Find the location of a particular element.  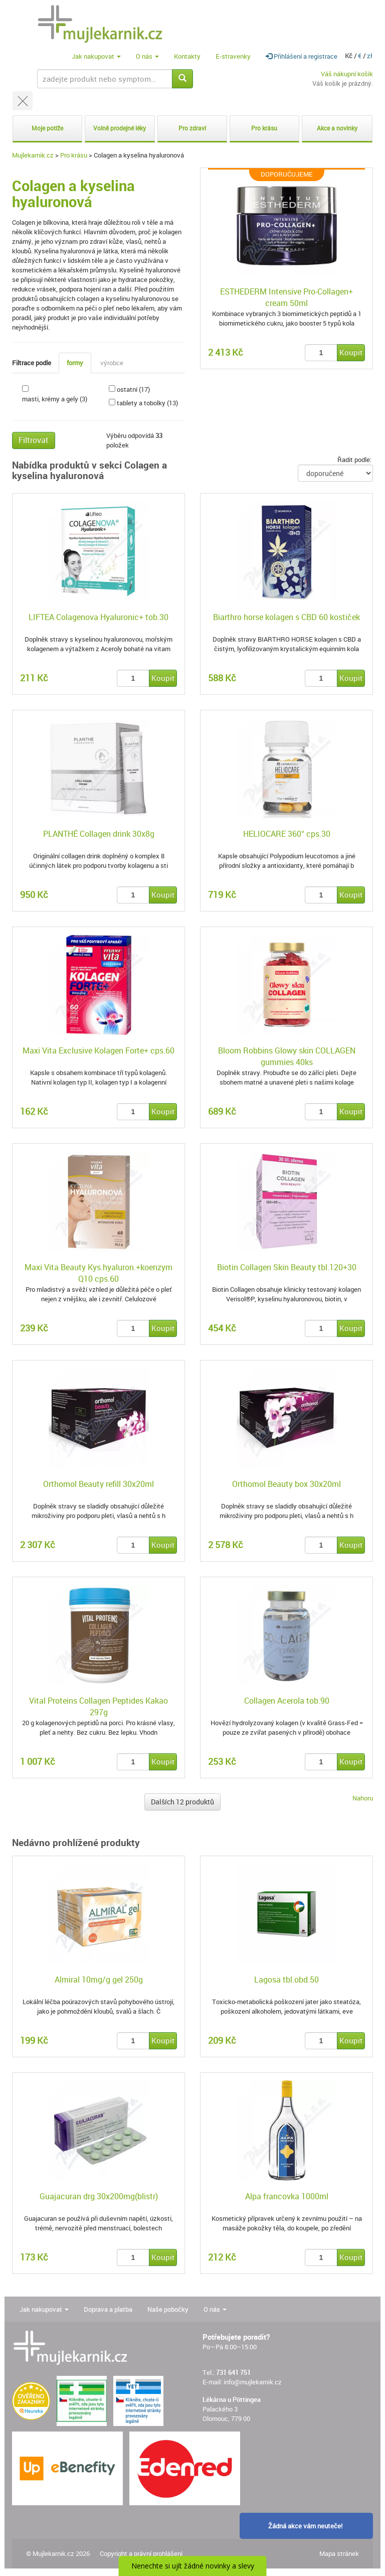

Moje potíže [button] is located at coordinates (47, 128).